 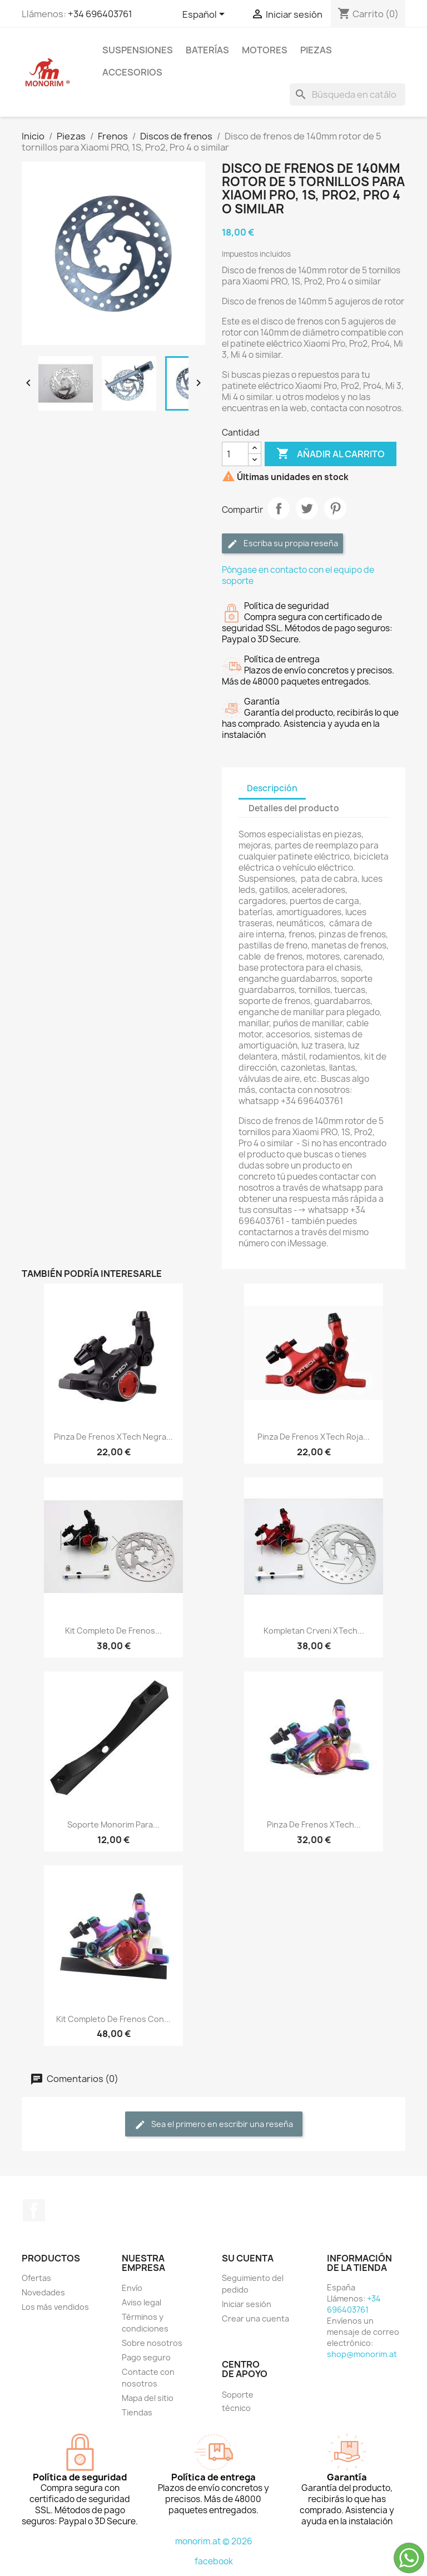 I want to click on Suspensiones, so click(x=137, y=50).